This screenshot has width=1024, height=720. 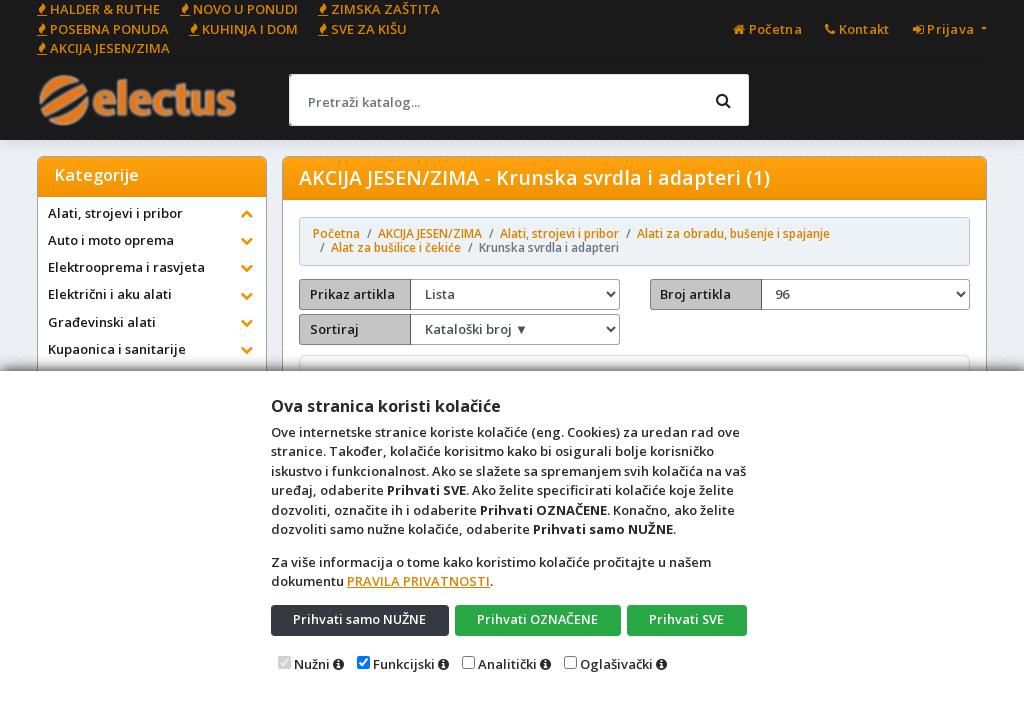 What do you see at coordinates (616, 664) in the screenshot?
I see `Oglašivački` at bounding box center [616, 664].